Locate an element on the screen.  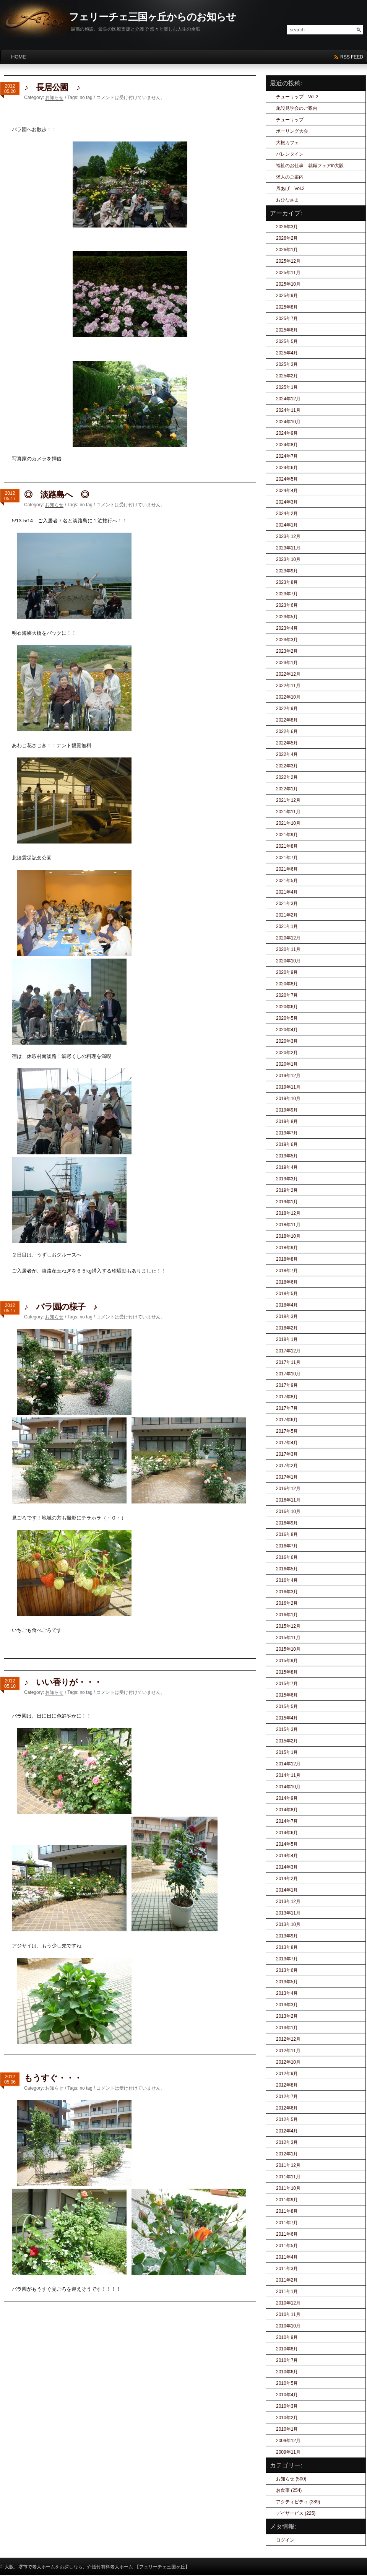
2014年5月 is located at coordinates (287, 1844).